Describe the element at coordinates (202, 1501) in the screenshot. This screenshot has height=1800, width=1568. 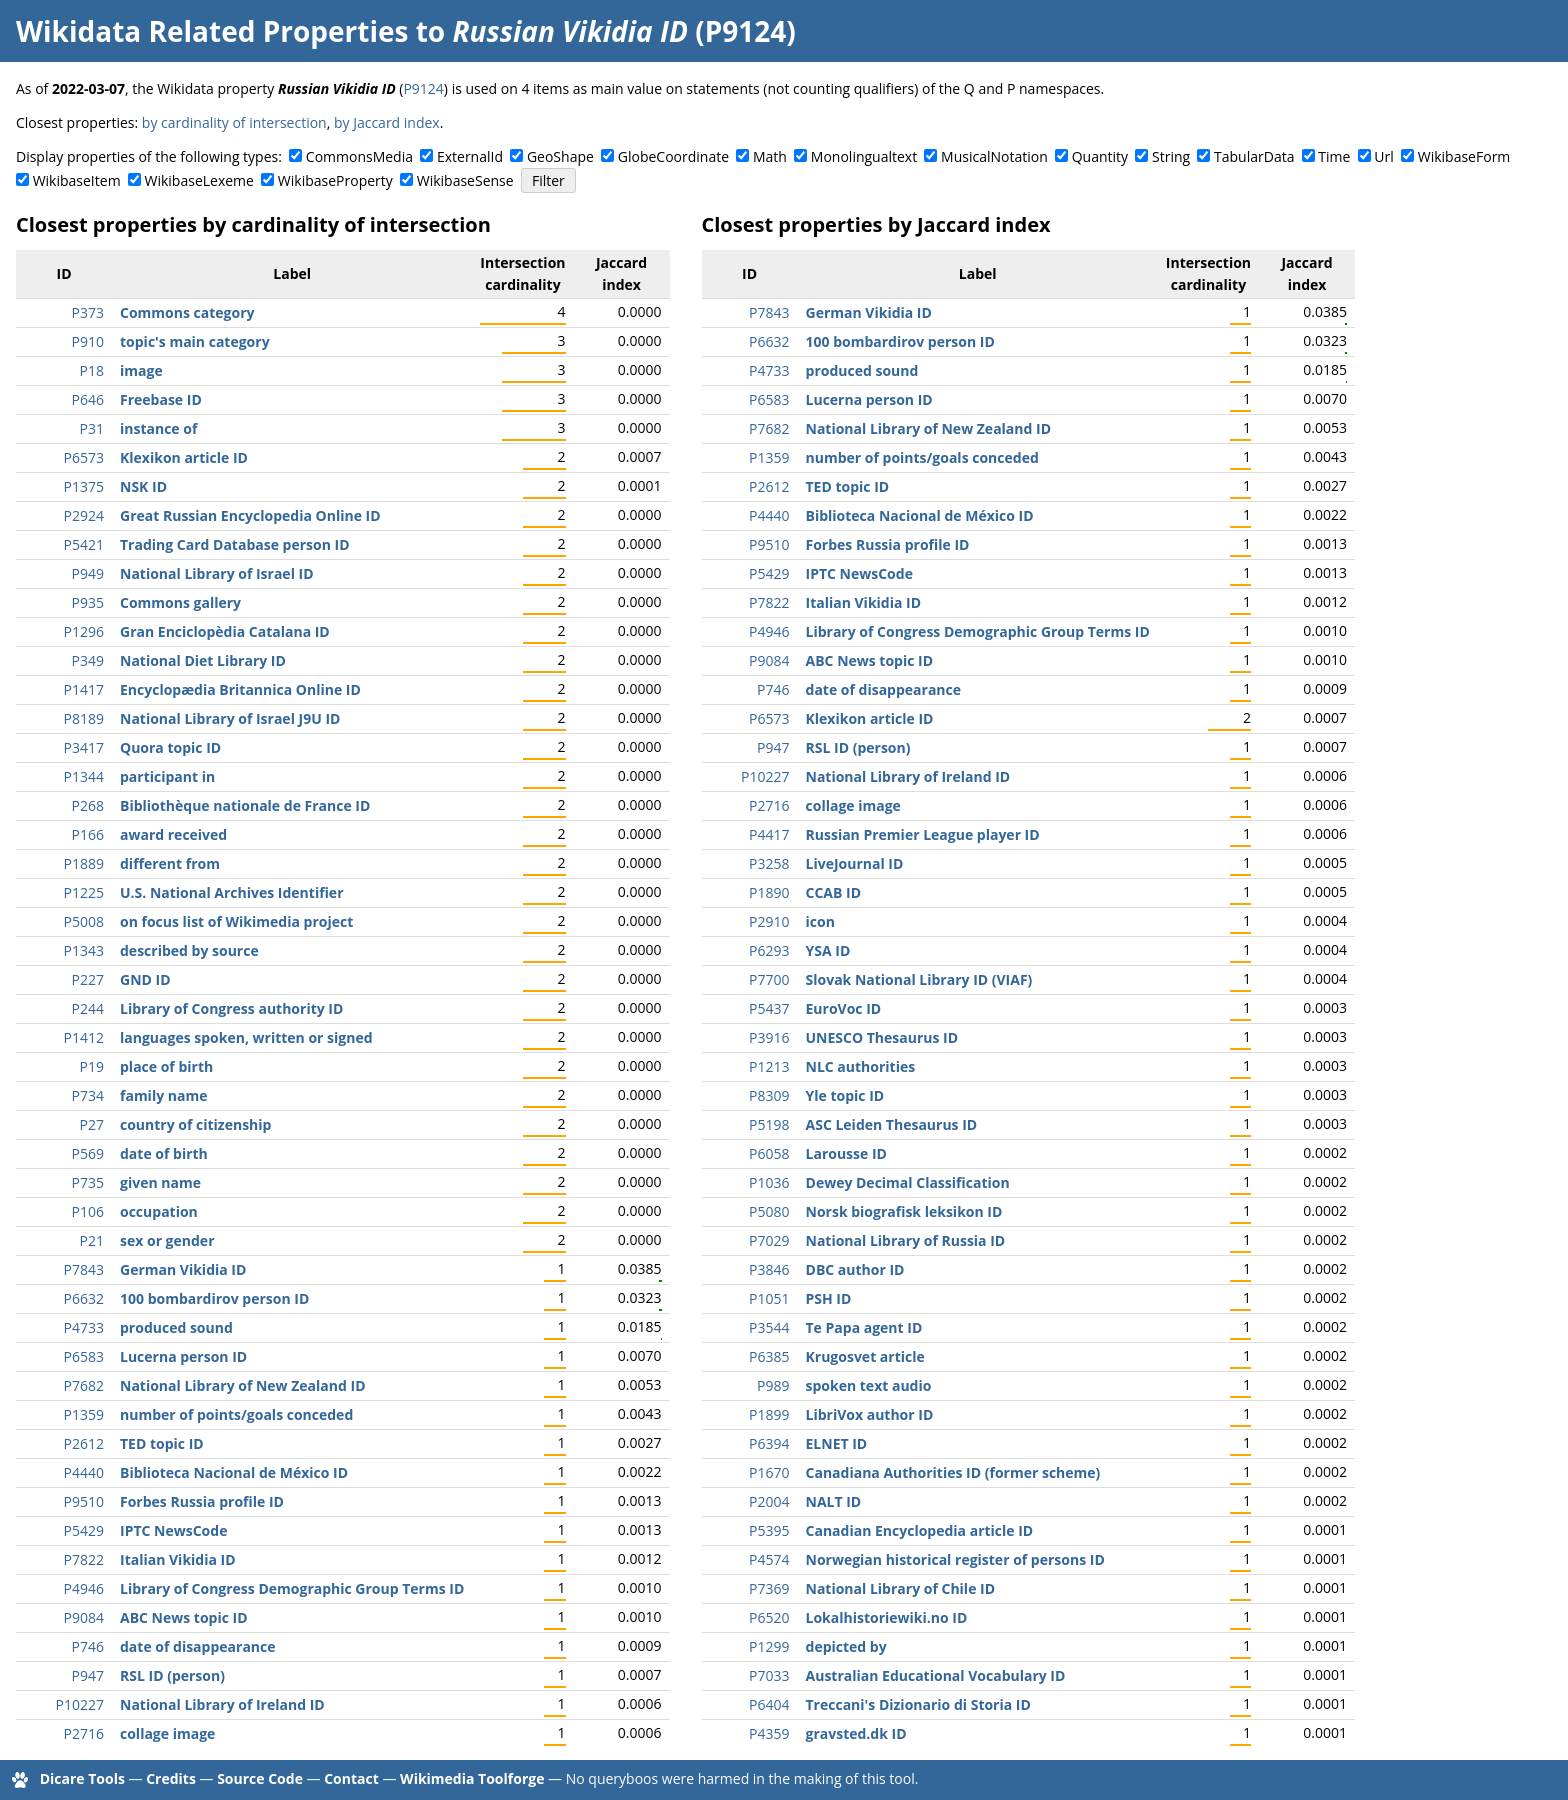
I see `Forbes Russia profile ID` at that location.